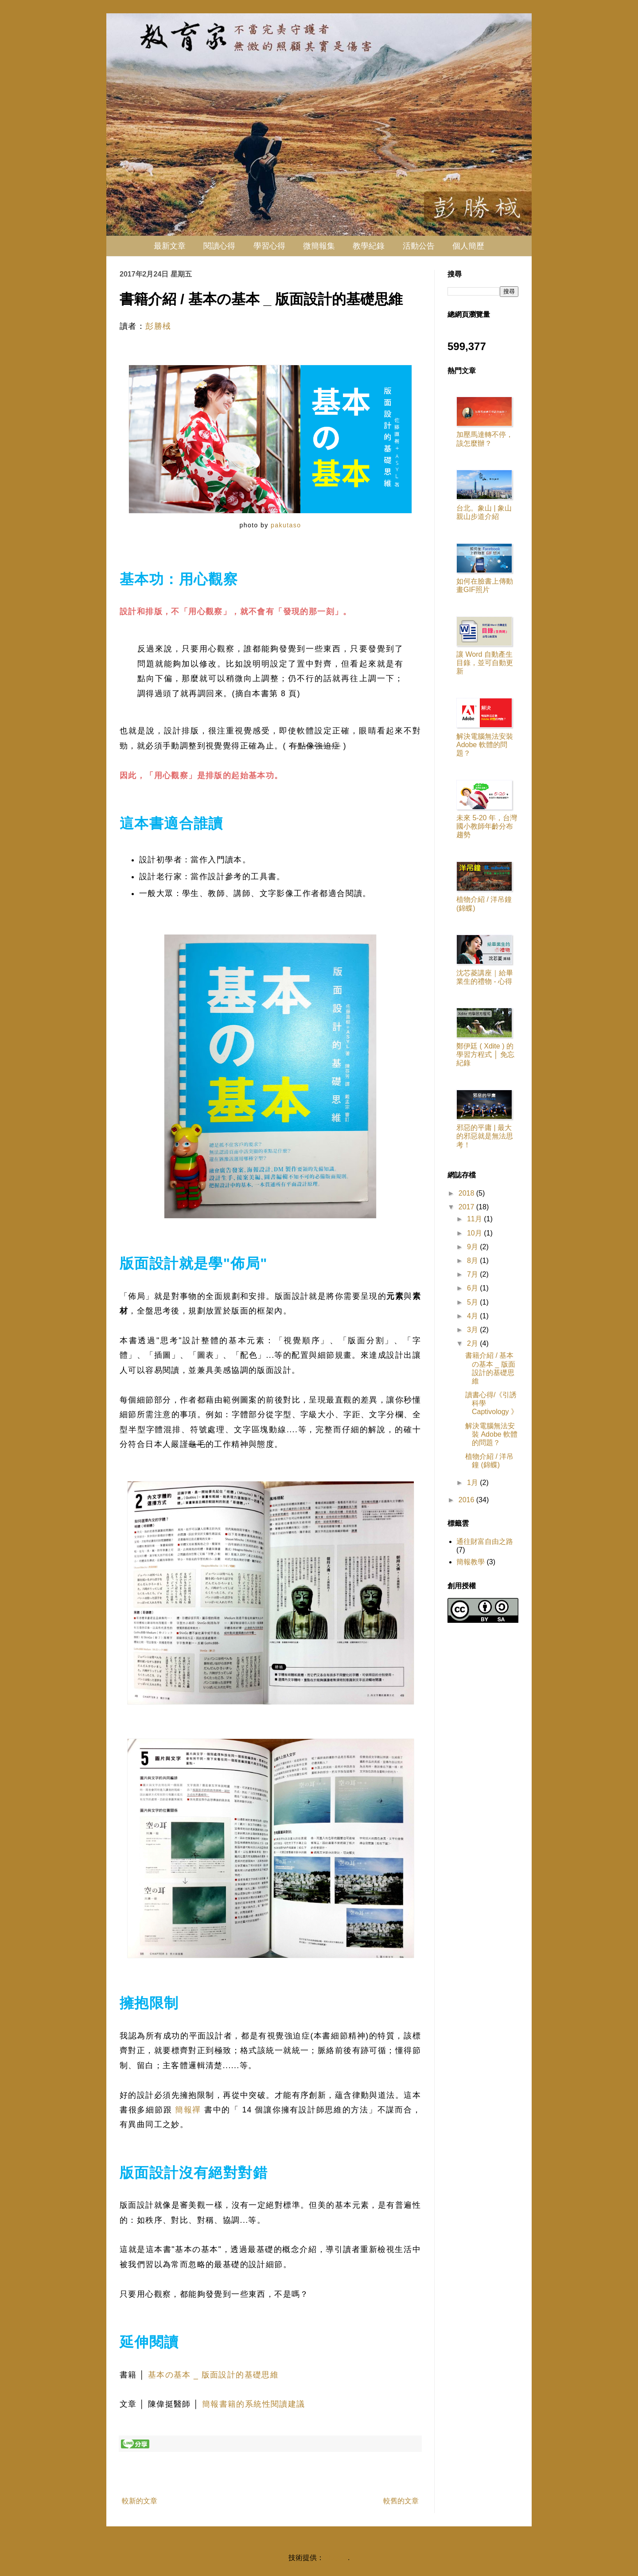 Image resolution: width=638 pixels, height=2576 pixels. I want to click on 教學紀錄, so click(369, 246).